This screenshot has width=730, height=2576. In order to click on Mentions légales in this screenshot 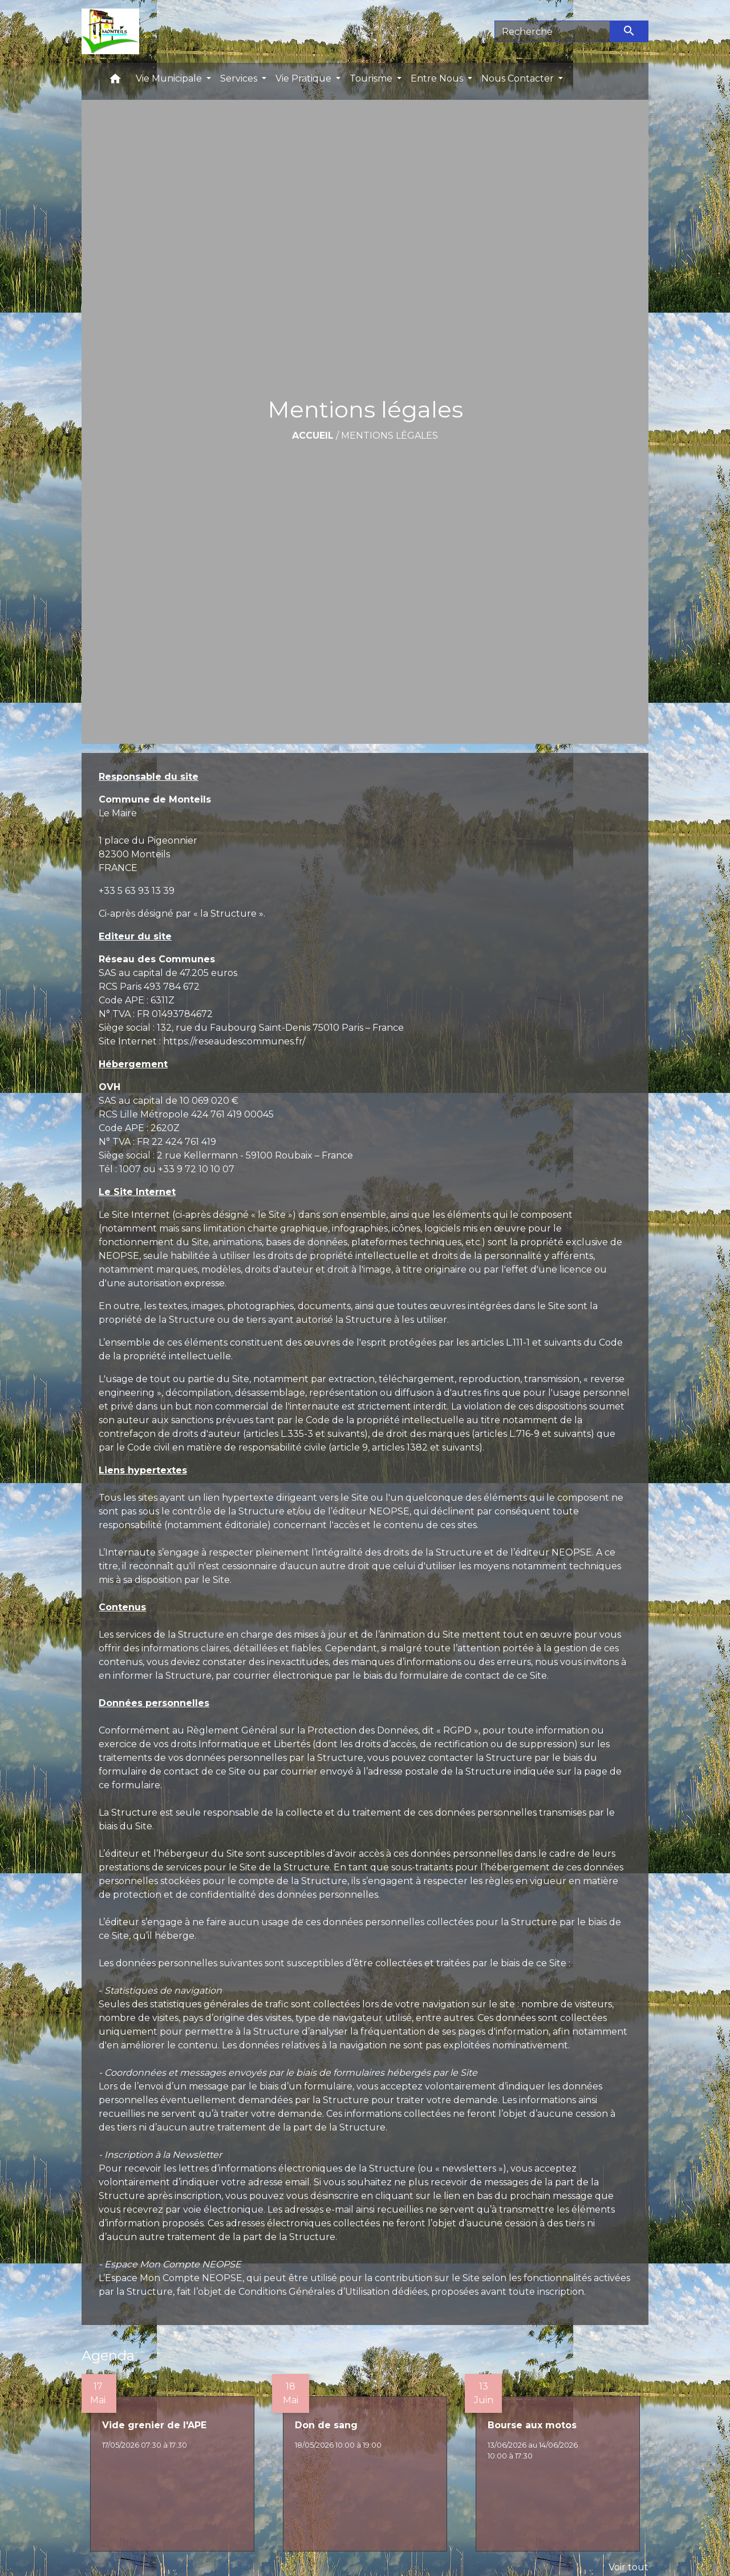, I will do `click(389, 435)`.